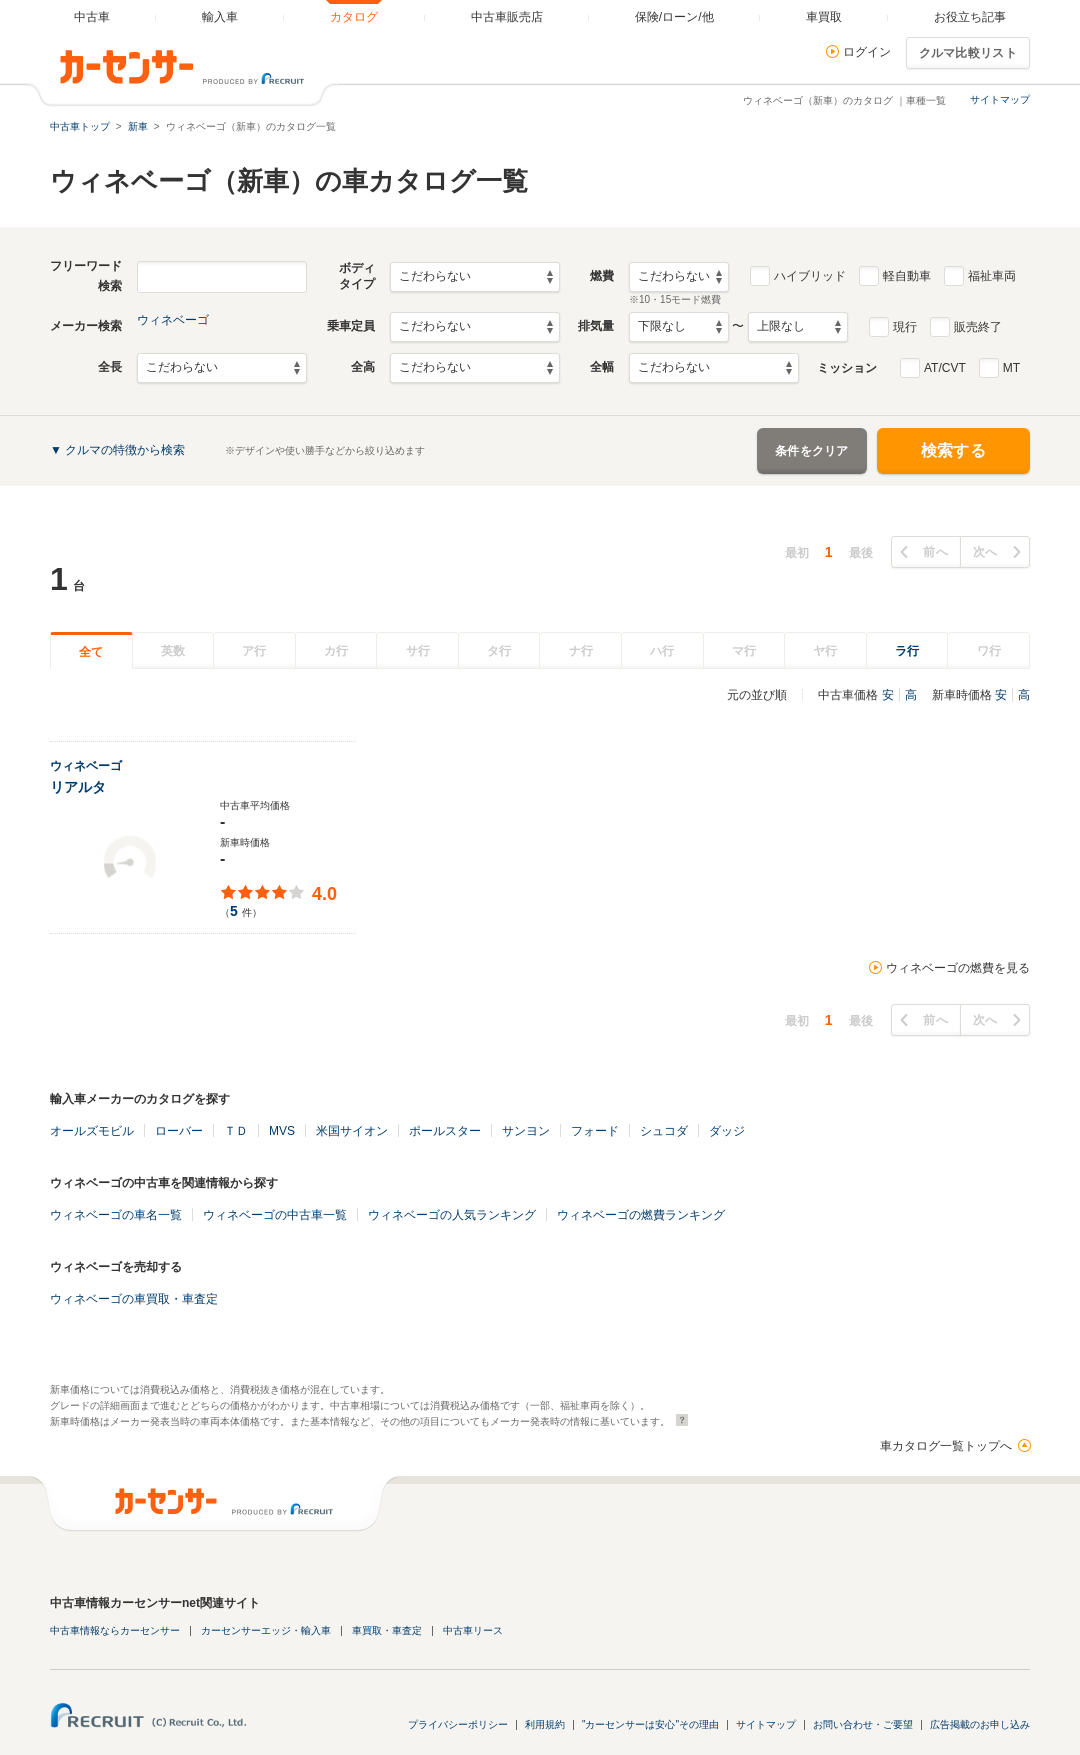 The height and width of the screenshot is (1755, 1080). What do you see at coordinates (641, 1215) in the screenshot?
I see `ウィネベーゴの燃費ランキング` at bounding box center [641, 1215].